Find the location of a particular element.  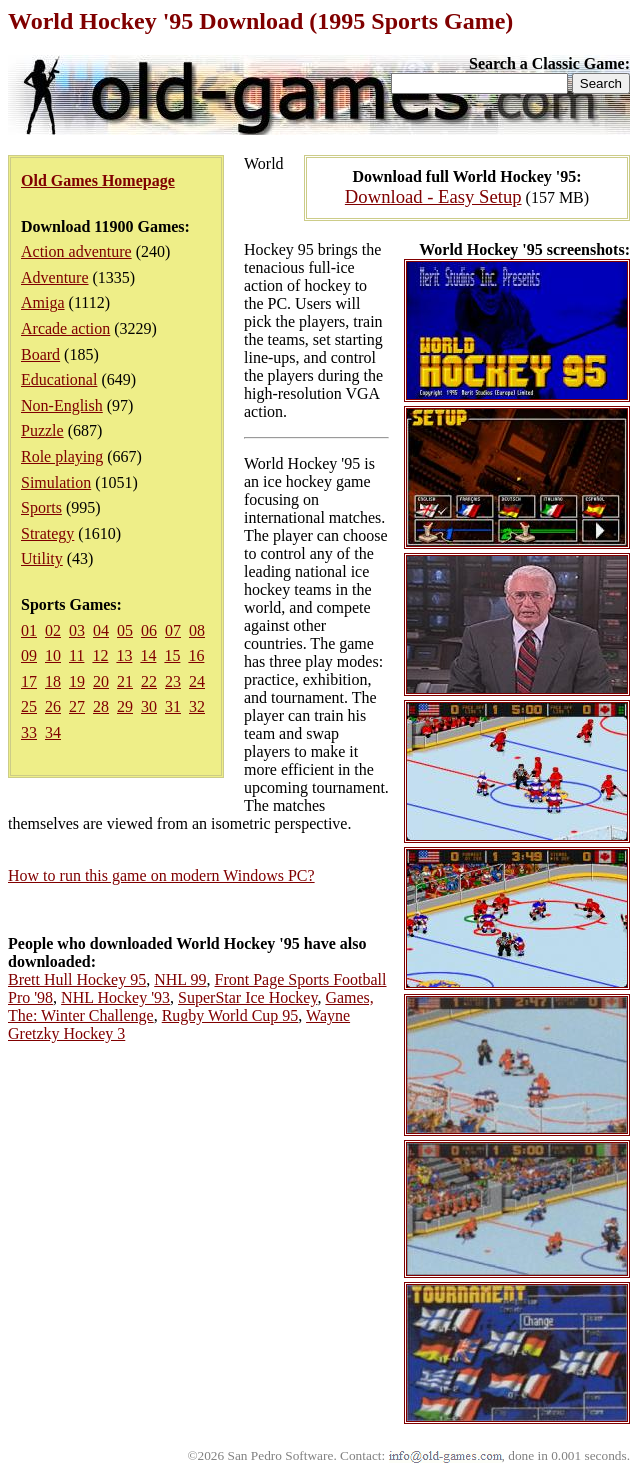

Educational is located at coordinates (59, 379).